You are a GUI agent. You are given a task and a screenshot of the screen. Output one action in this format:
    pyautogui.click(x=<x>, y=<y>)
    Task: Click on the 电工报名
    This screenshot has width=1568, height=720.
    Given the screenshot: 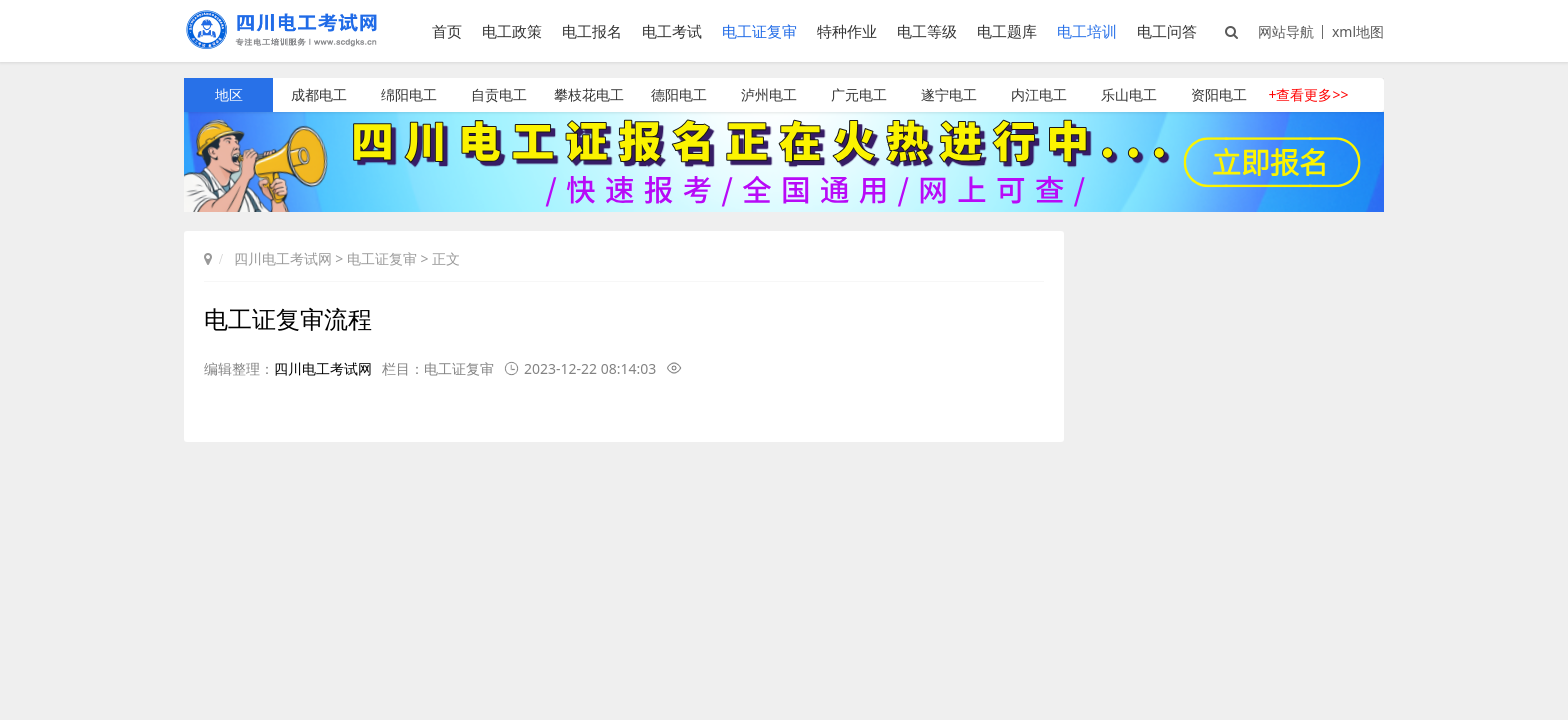 What is the action you would take?
    pyautogui.click(x=592, y=31)
    